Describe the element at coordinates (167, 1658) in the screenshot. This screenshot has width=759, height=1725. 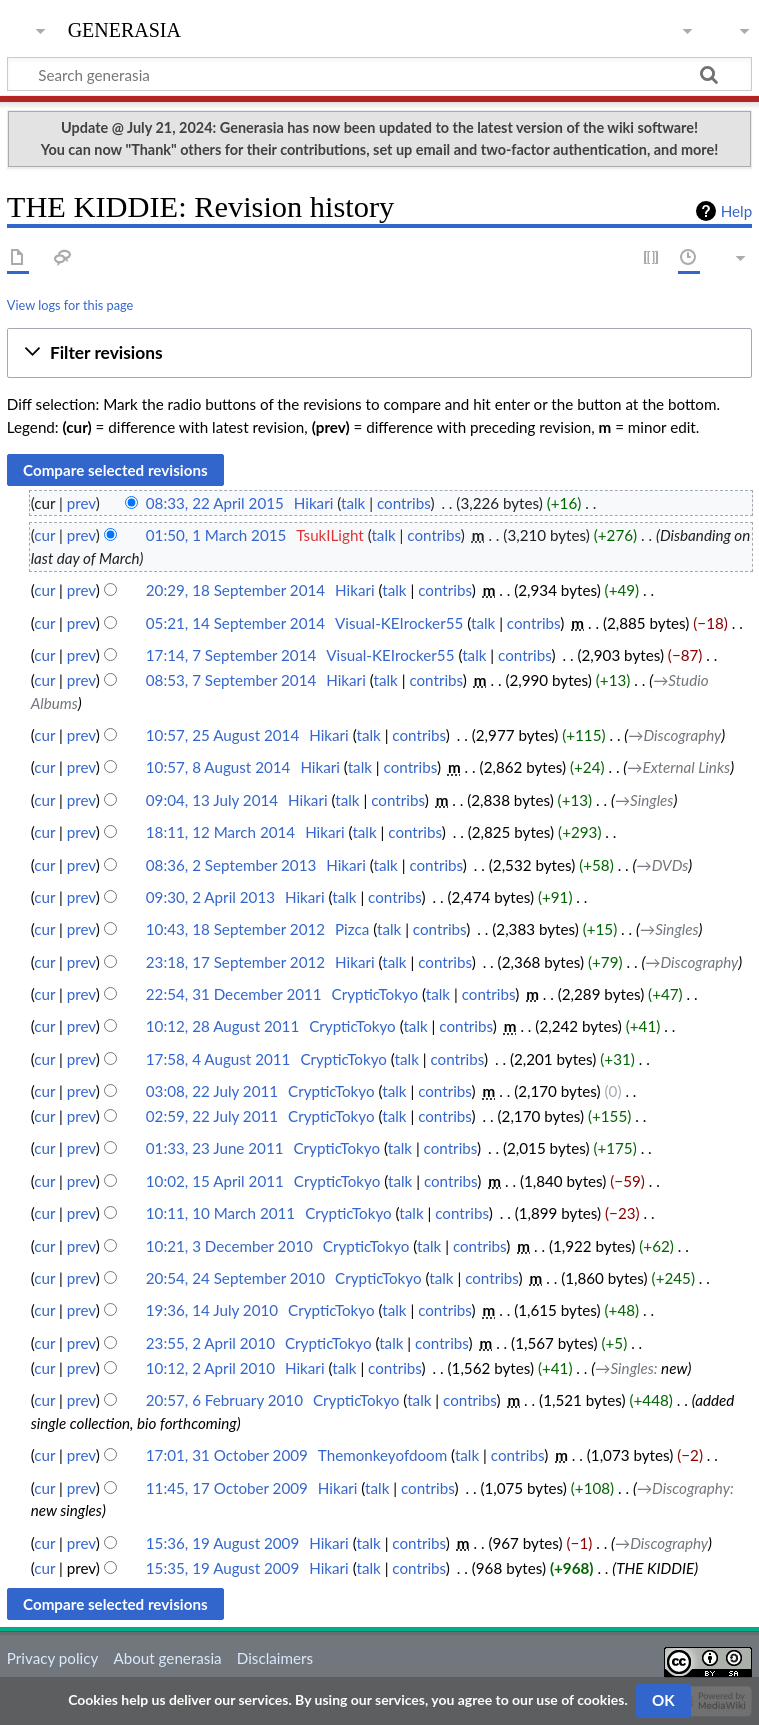
I see `About generasia` at that location.